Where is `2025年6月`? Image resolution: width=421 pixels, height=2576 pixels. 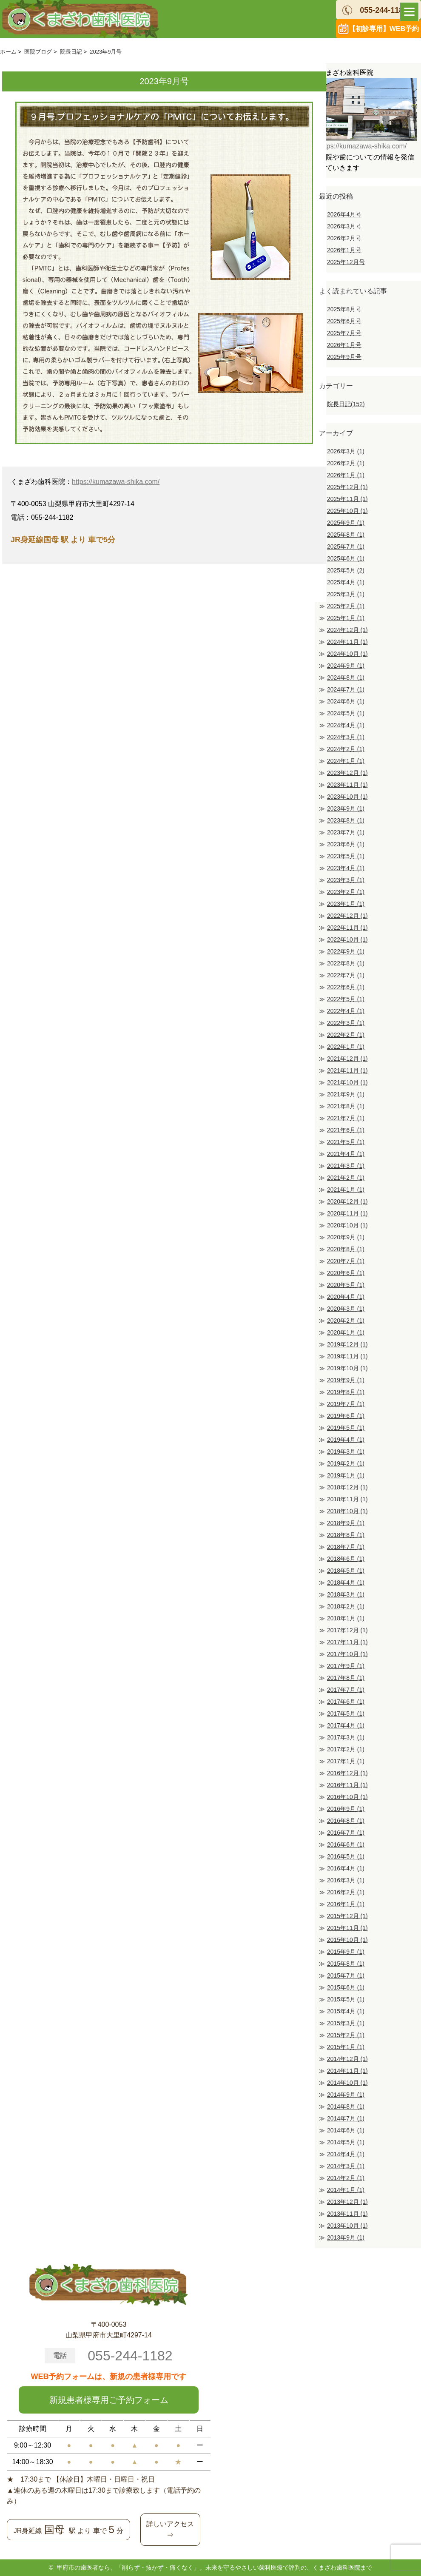 2025年6月 is located at coordinates (345, 558).